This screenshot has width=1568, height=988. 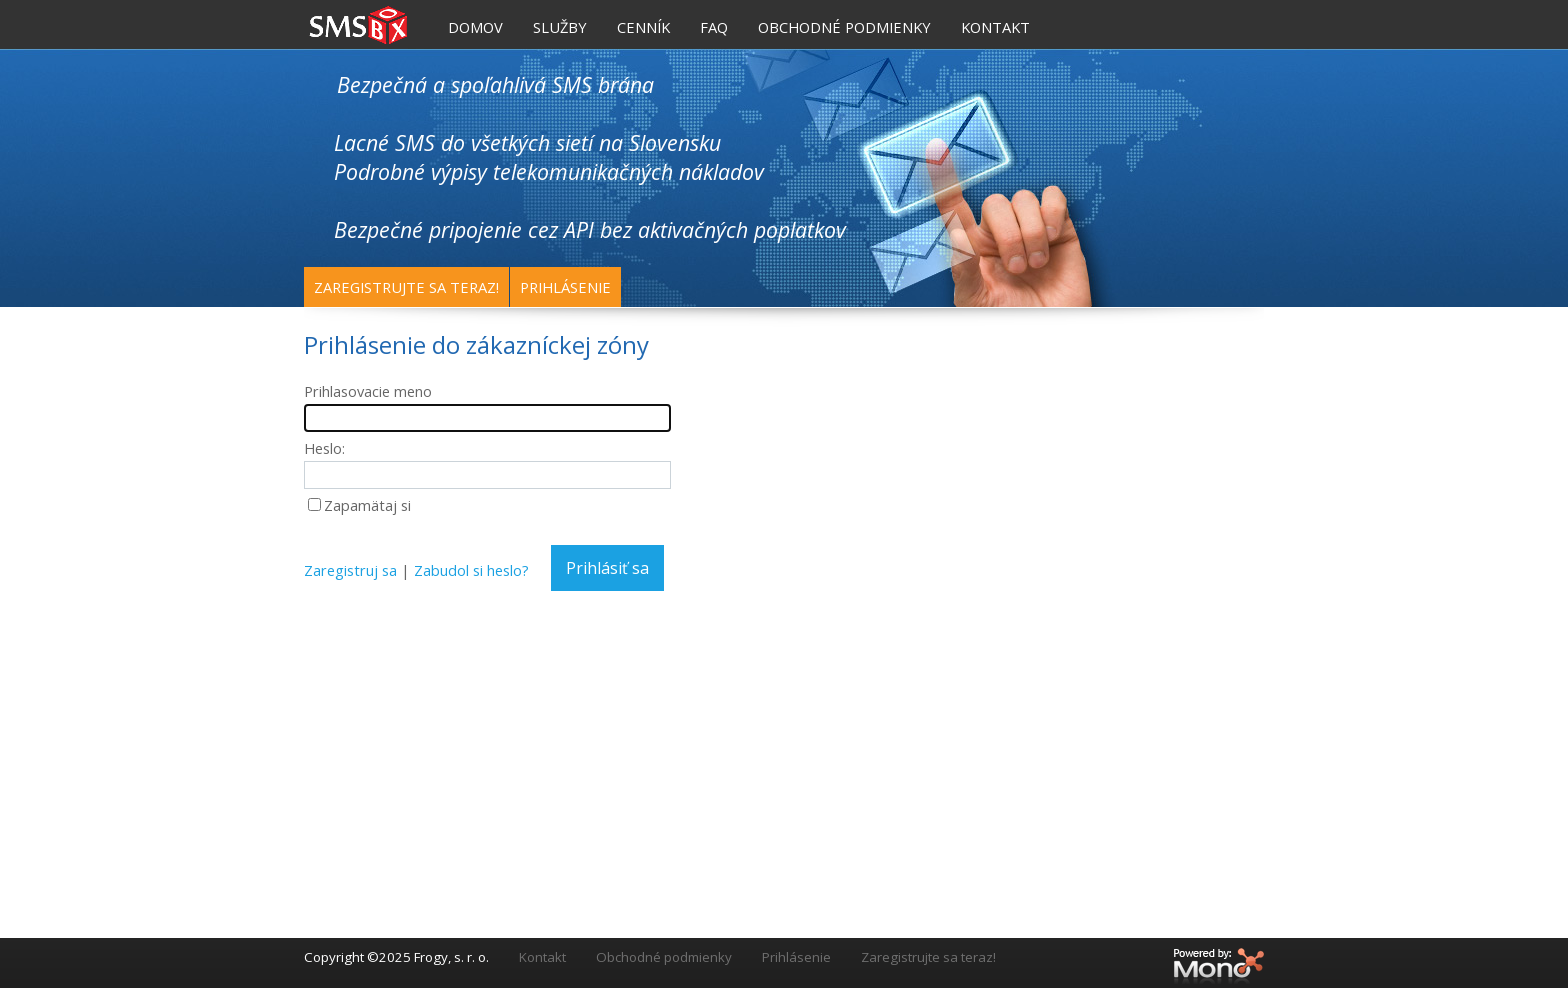 I want to click on Zapamätaj si, so click(x=367, y=505).